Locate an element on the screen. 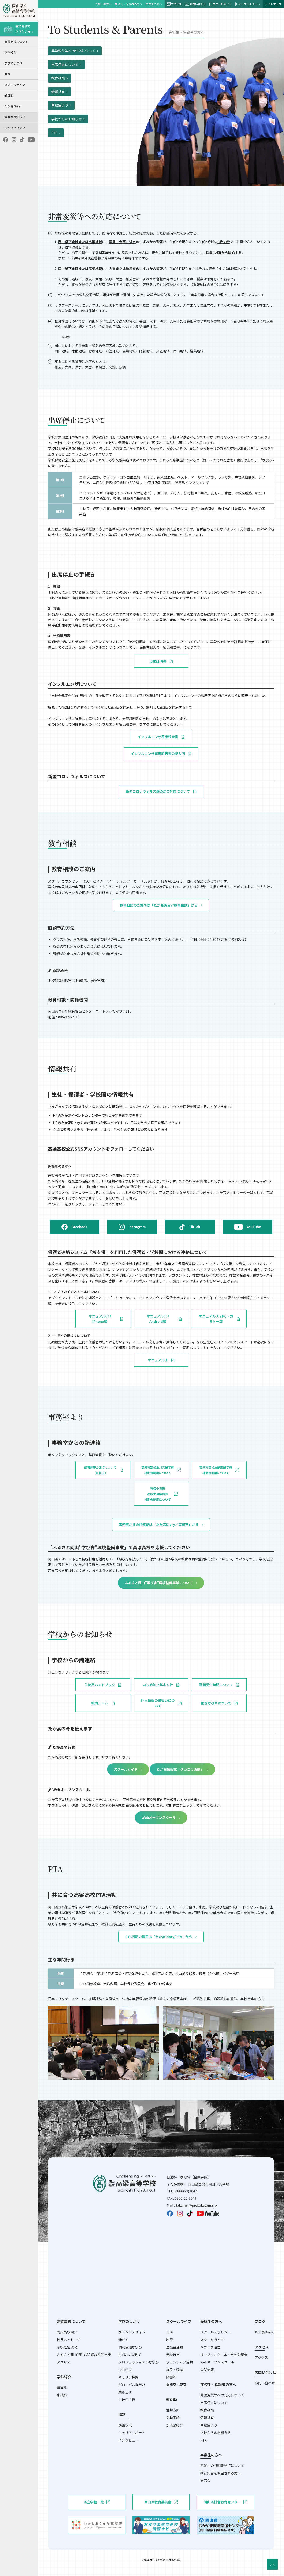  スクールガイド is located at coordinates (220, 4).